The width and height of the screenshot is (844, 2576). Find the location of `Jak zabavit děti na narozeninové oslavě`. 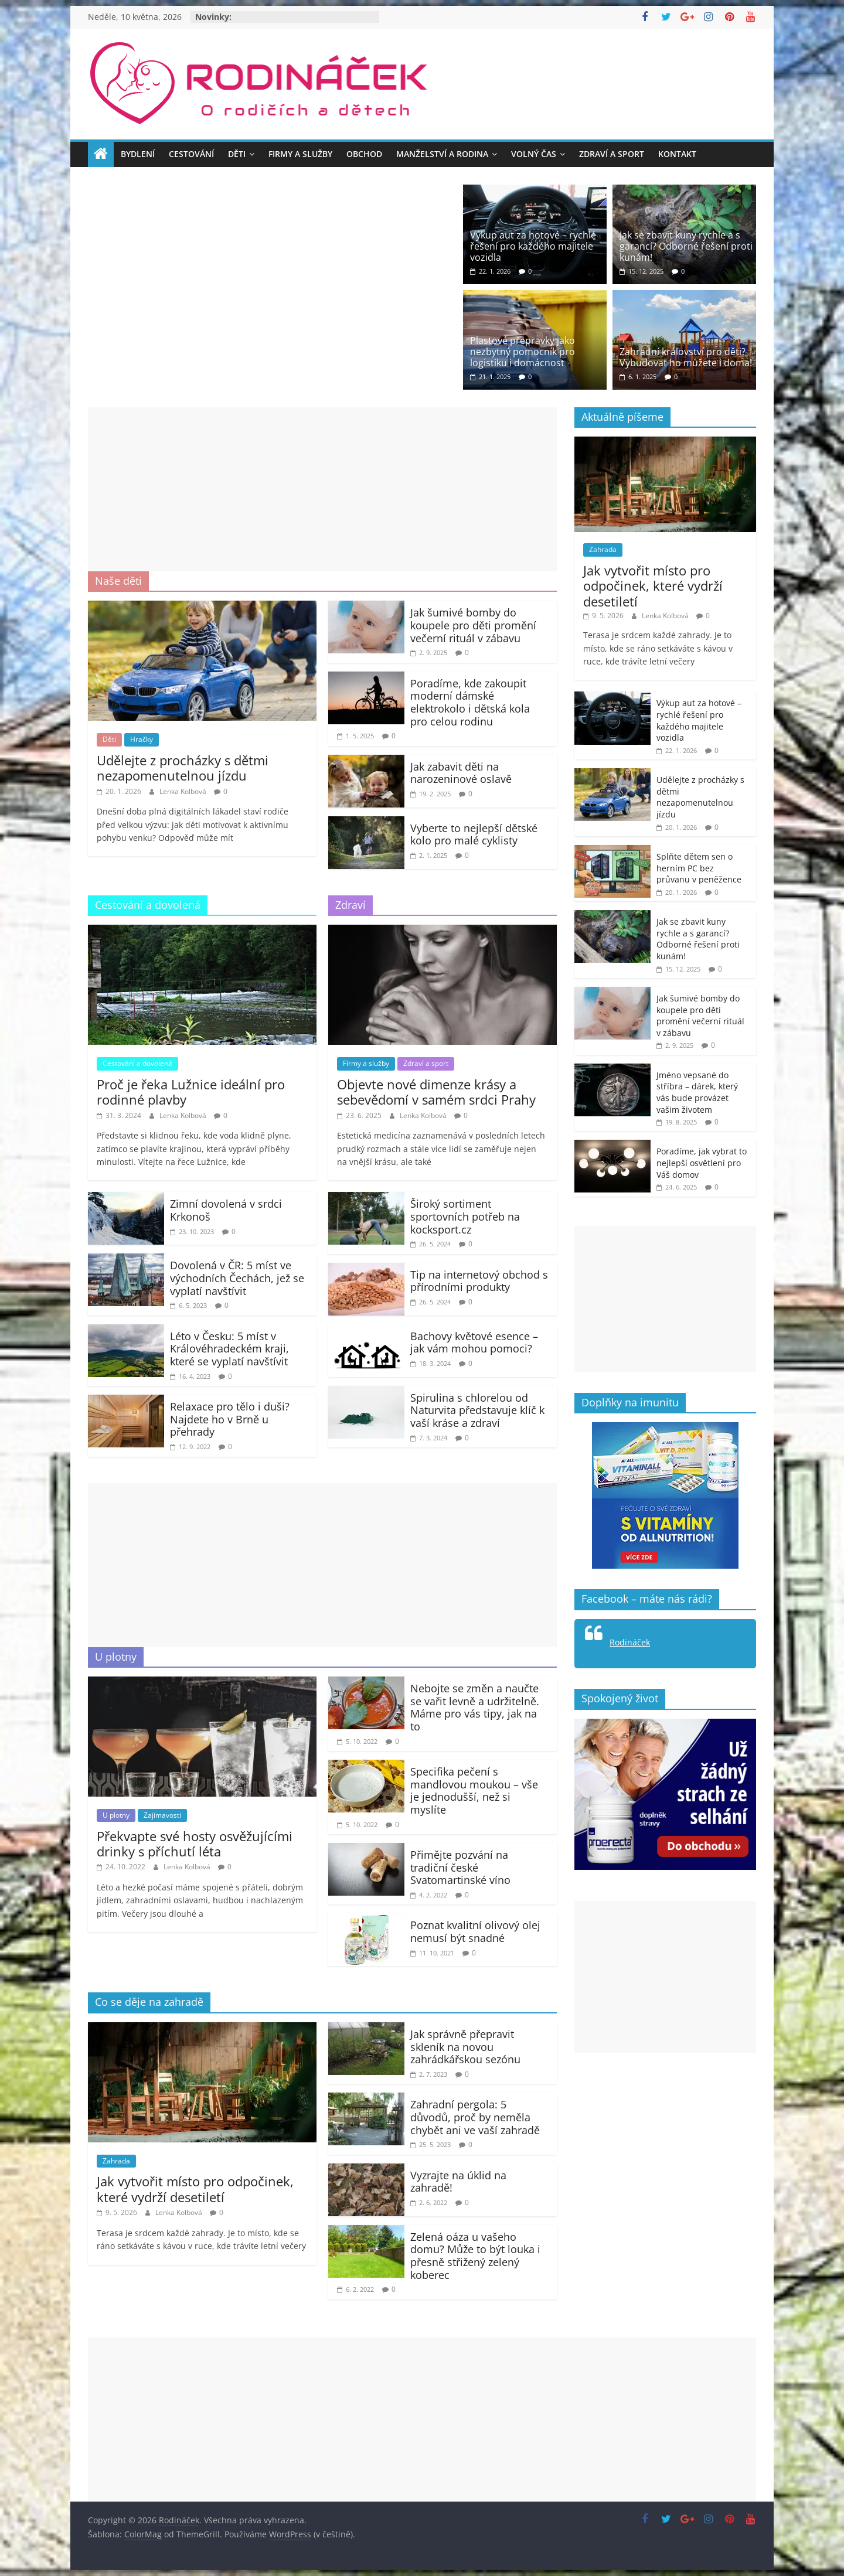

Jak zabavit děti na narozeninové oslavě is located at coordinates (461, 772).